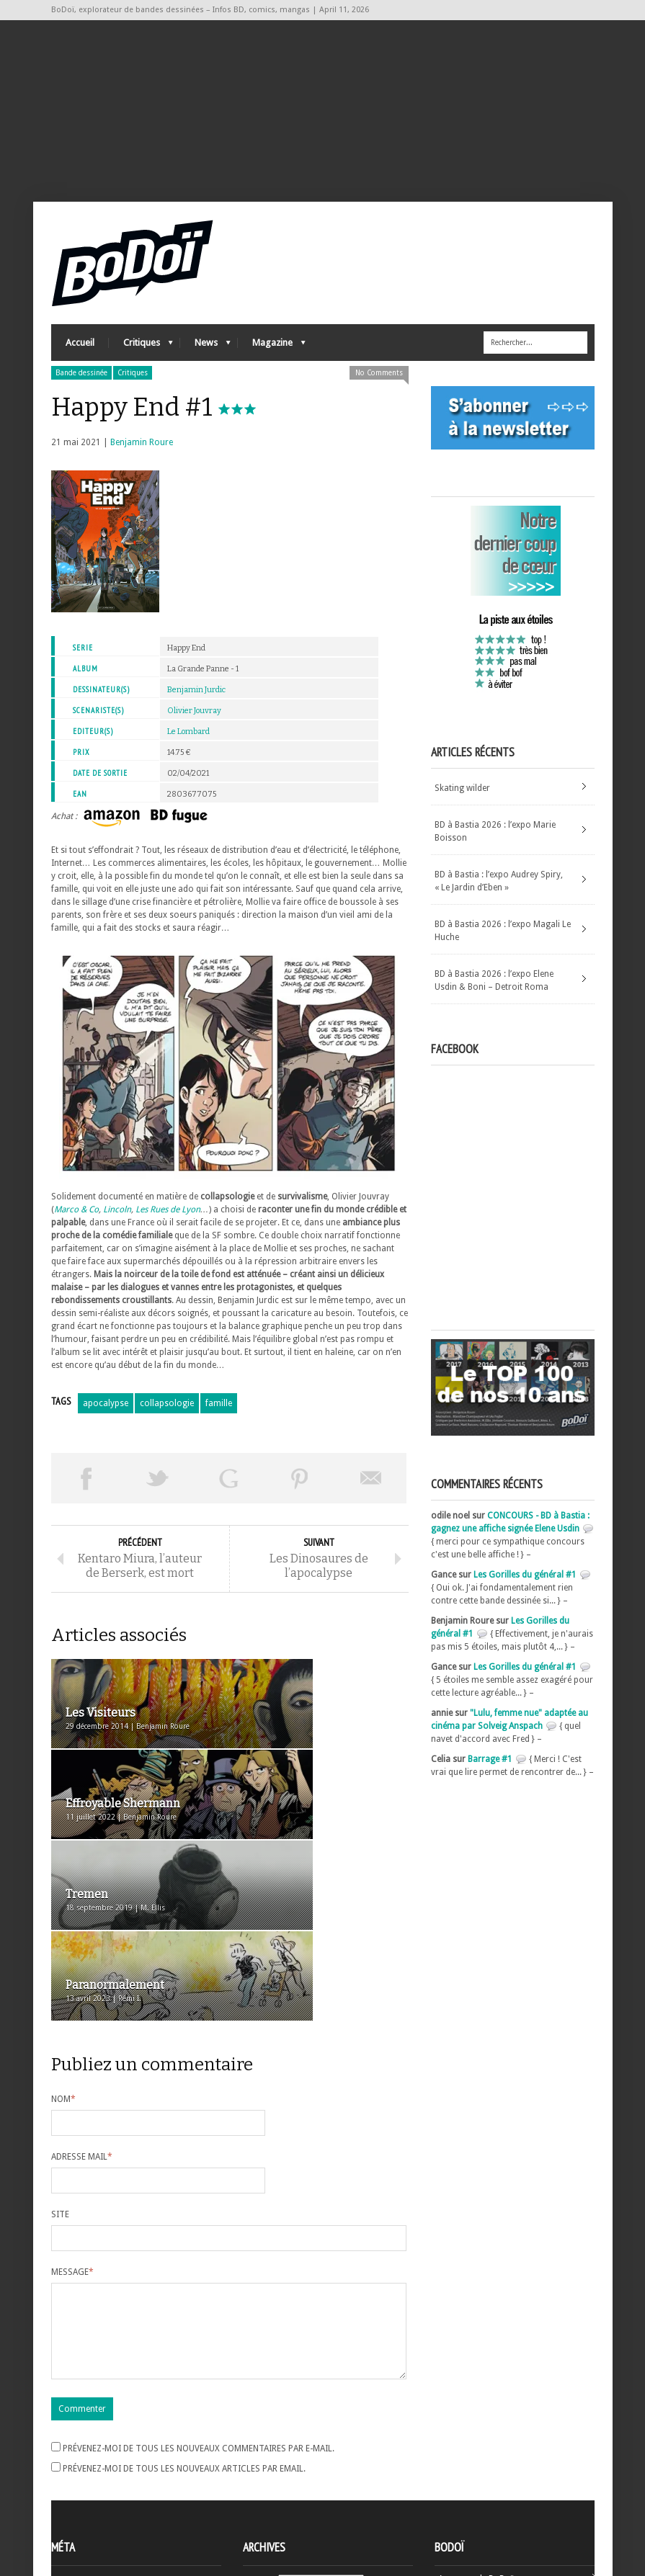 The image size is (645, 2576). I want to click on BD à Bastia : l’expo Audrey Spiry, « Le Jardin d’Eben », so click(499, 899).